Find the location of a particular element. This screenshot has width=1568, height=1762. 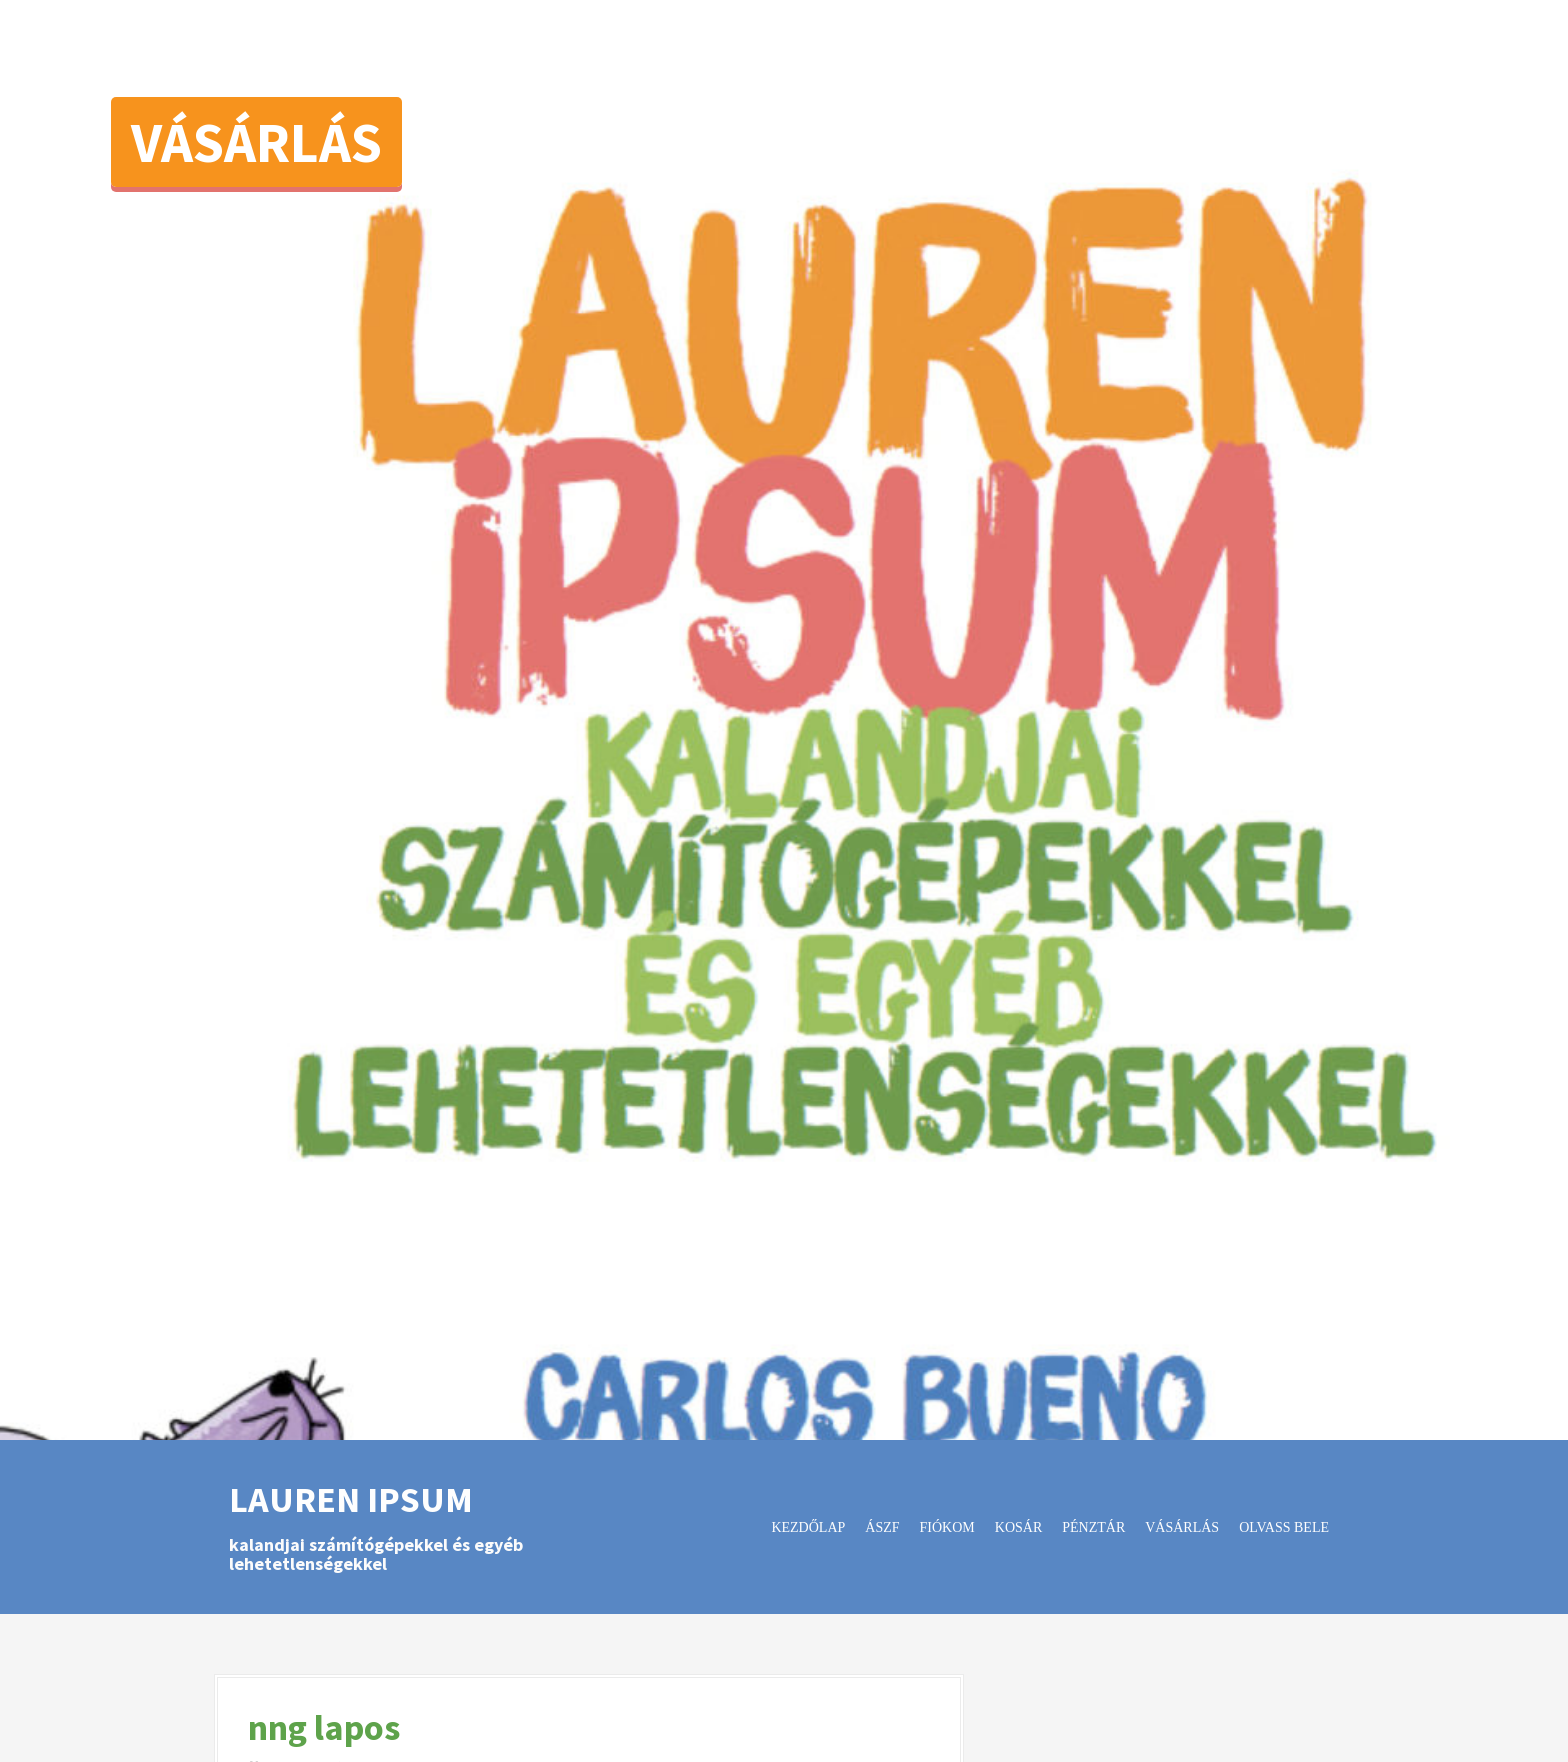

Pénztár is located at coordinates (1093, 1527).